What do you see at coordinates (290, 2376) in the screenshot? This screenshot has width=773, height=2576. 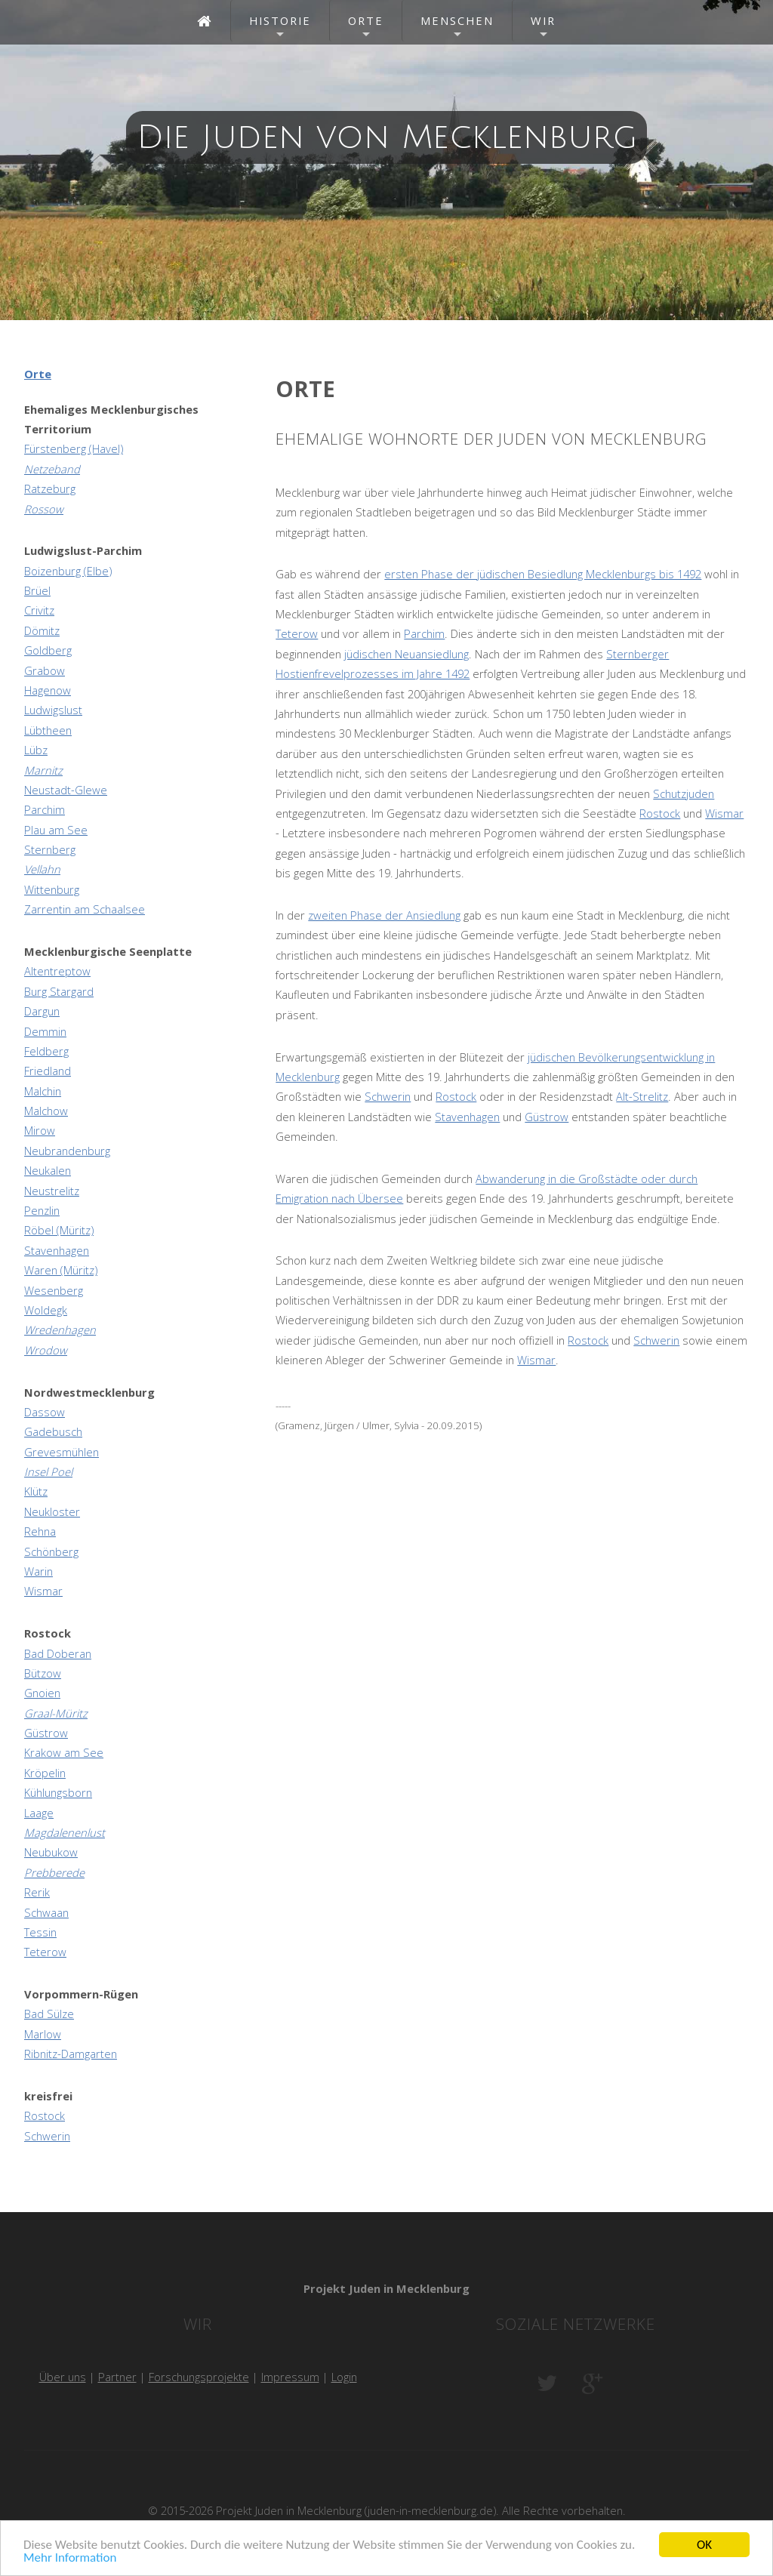 I see `Impressum` at bounding box center [290, 2376].